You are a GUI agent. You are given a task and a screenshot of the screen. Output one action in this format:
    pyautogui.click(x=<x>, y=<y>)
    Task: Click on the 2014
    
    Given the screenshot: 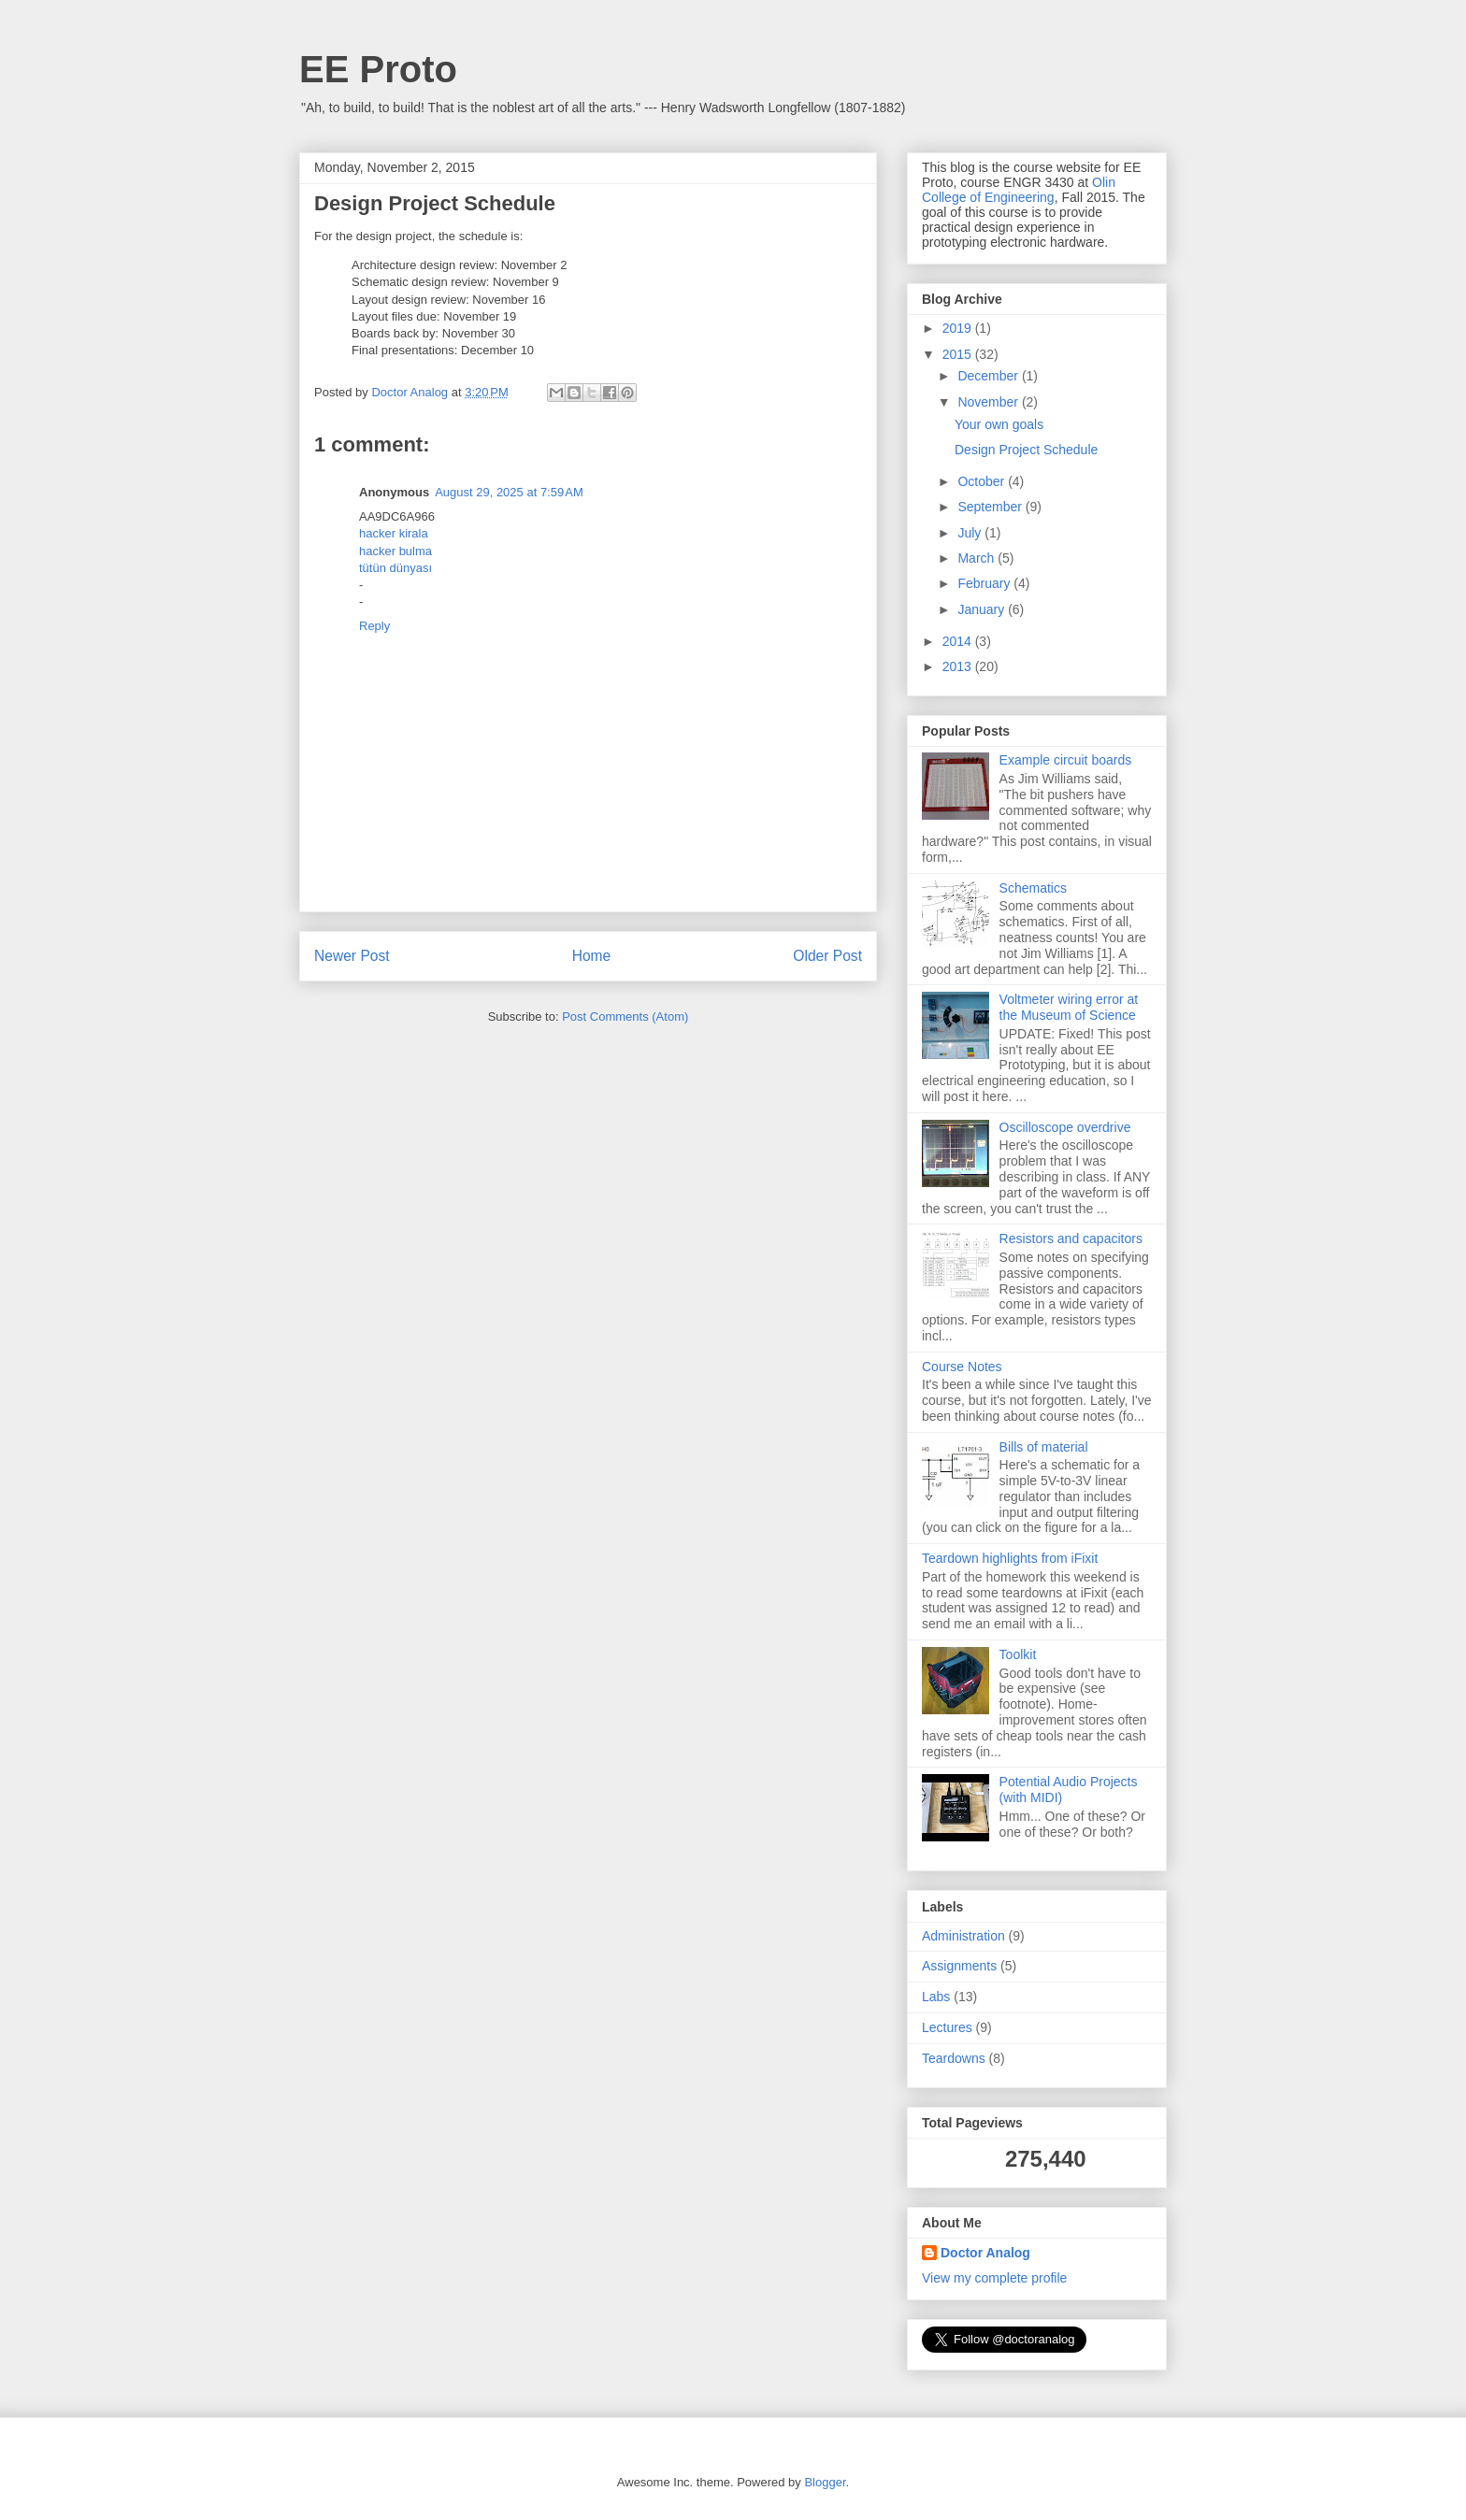 What is the action you would take?
    pyautogui.click(x=958, y=641)
    